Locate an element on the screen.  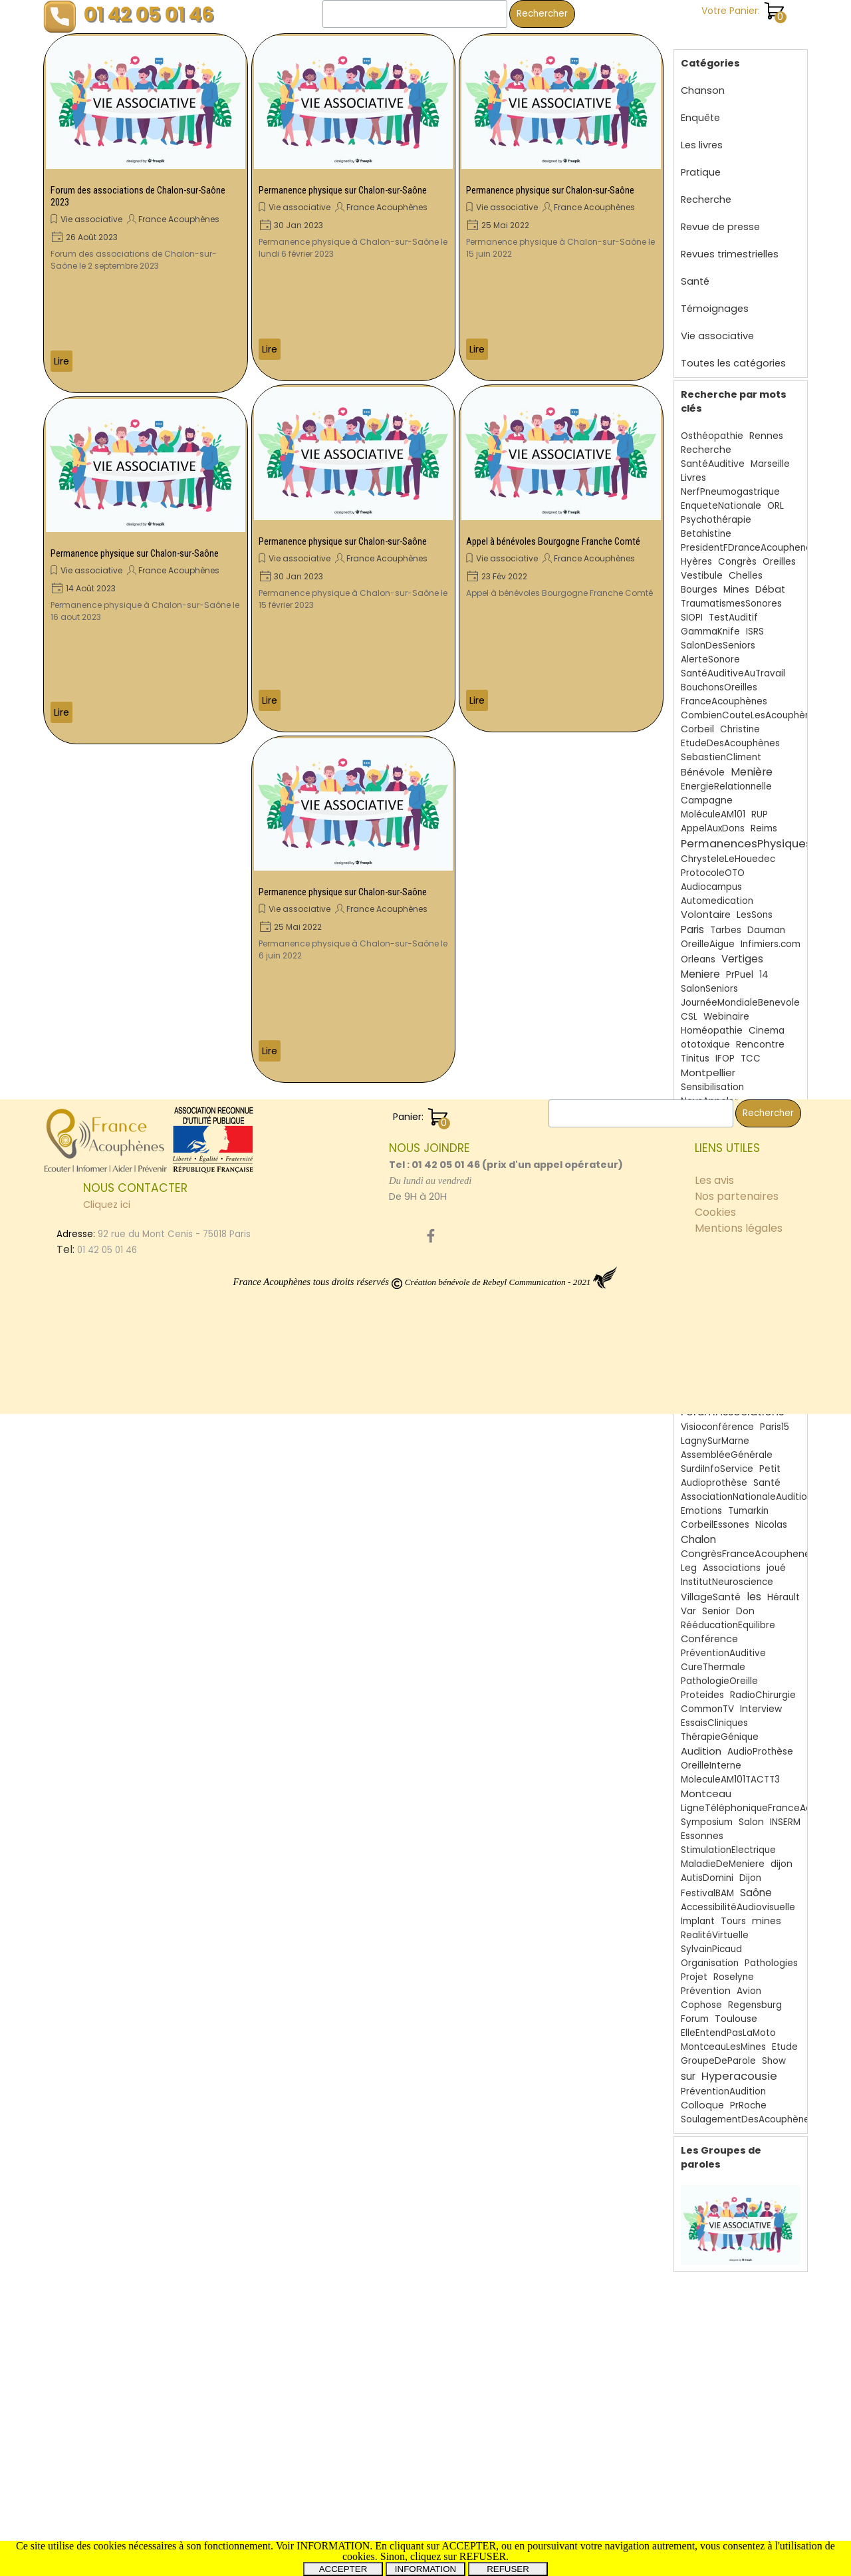
Tinitus is located at coordinates (695, 1045).